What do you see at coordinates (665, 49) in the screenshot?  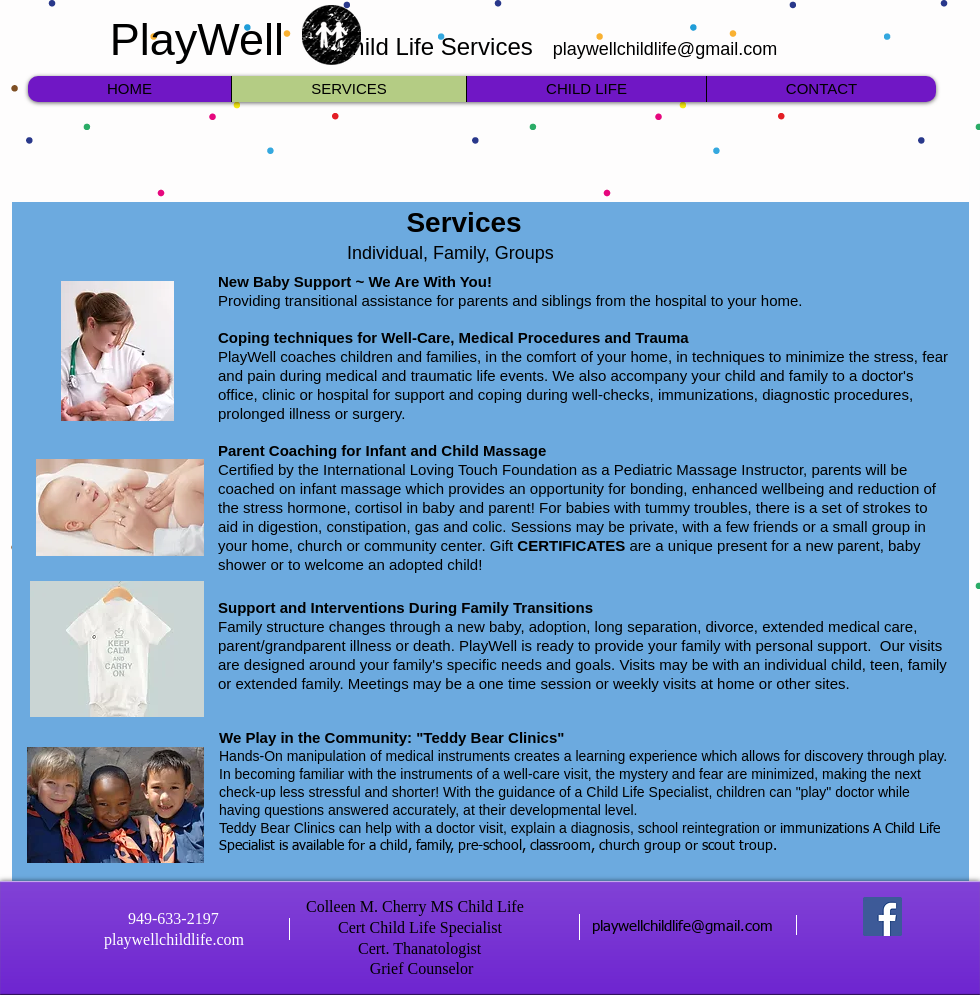 I see `playwellchildlife@gmail.com` at bounding box center [665, 49].